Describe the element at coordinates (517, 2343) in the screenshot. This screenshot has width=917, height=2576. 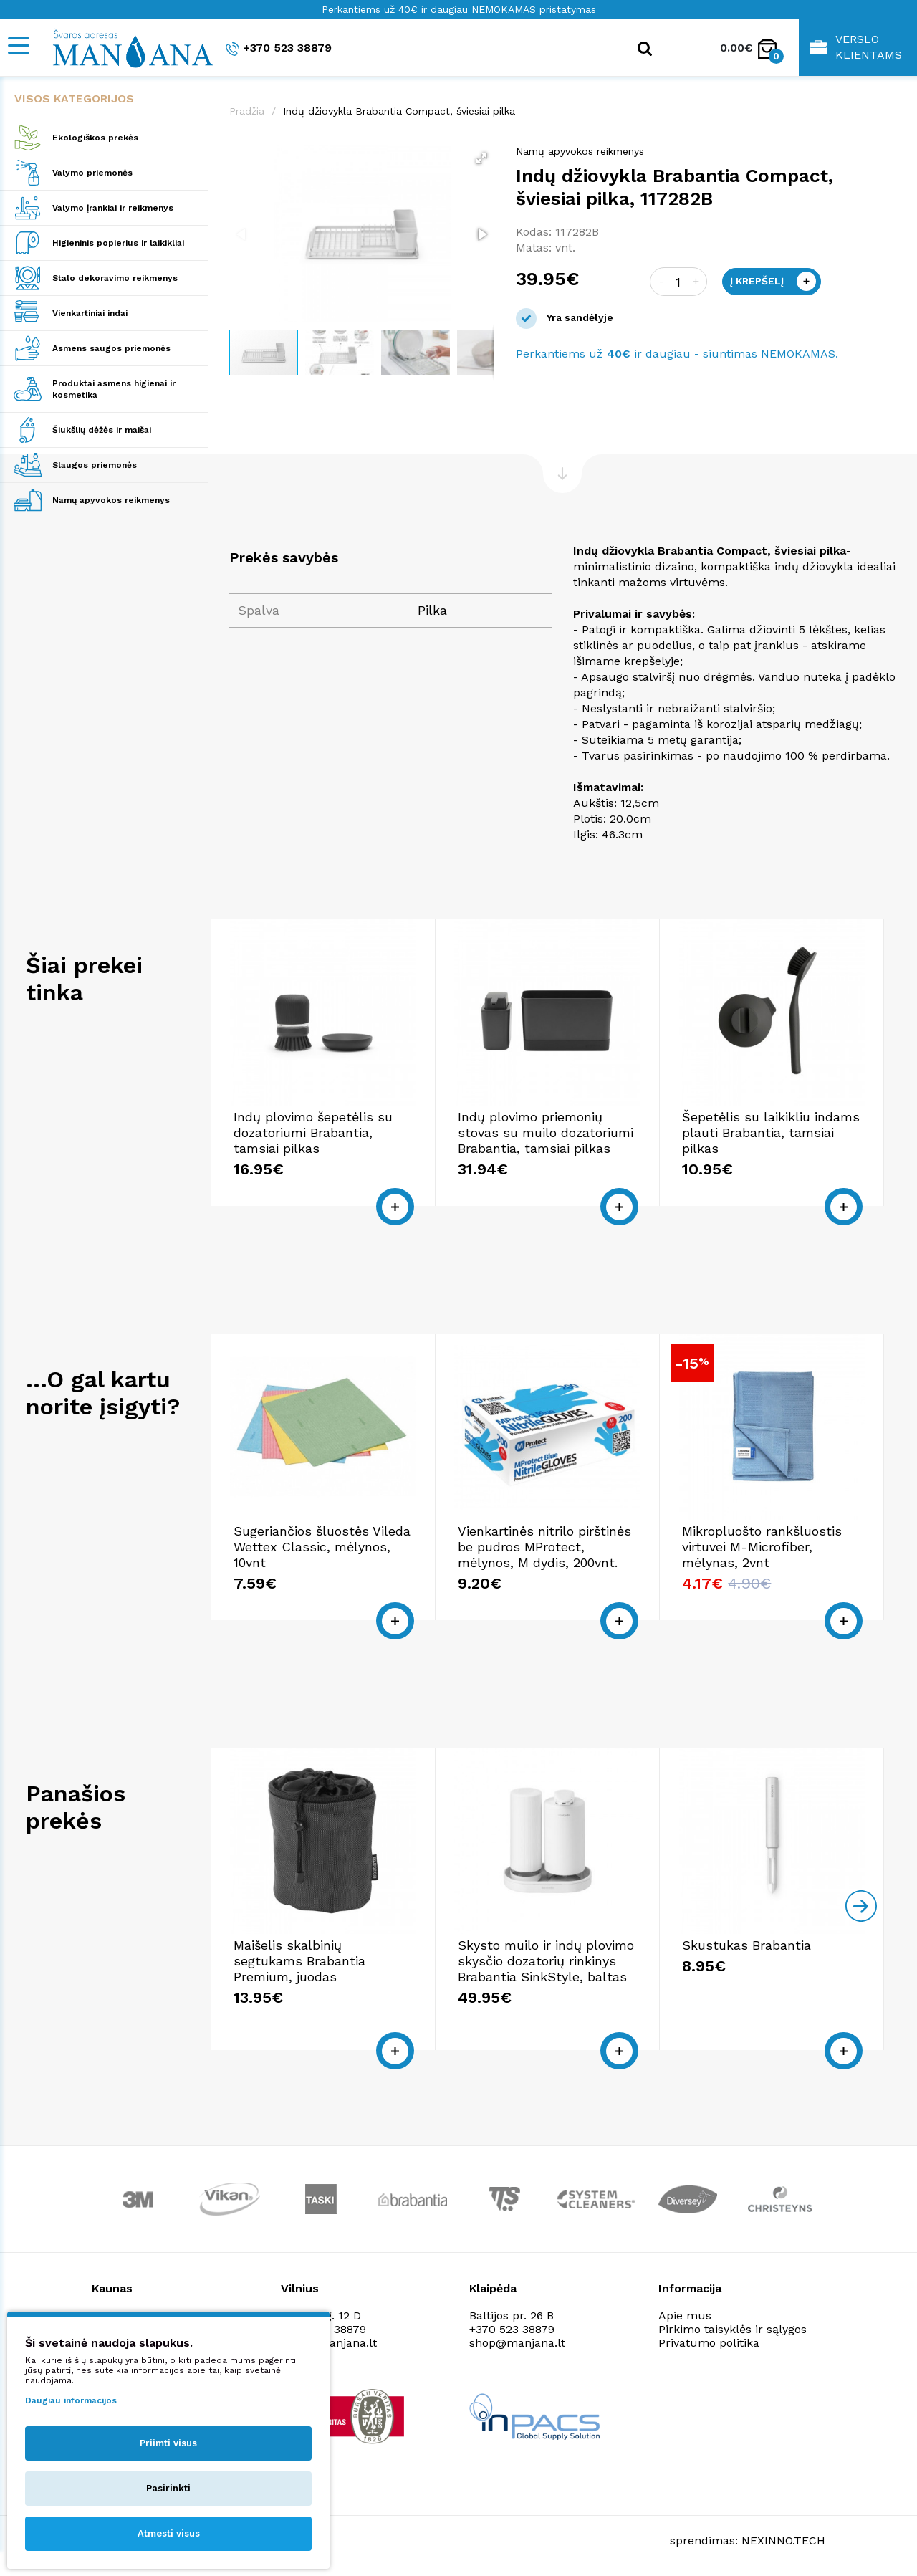
I see `shop@manjana.lt` at that location.